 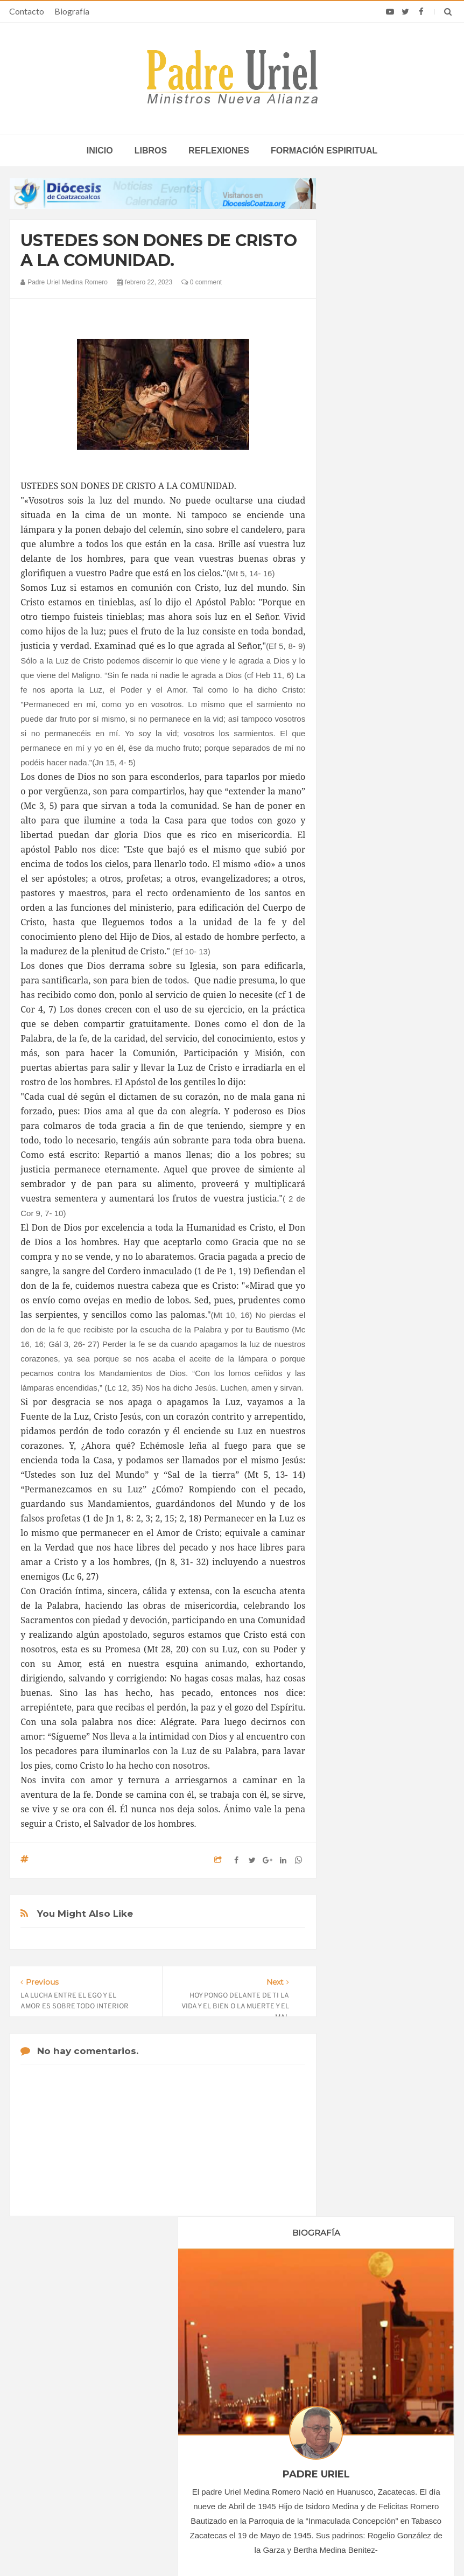 I want to click on Biografía, so click(x=71, y=11).